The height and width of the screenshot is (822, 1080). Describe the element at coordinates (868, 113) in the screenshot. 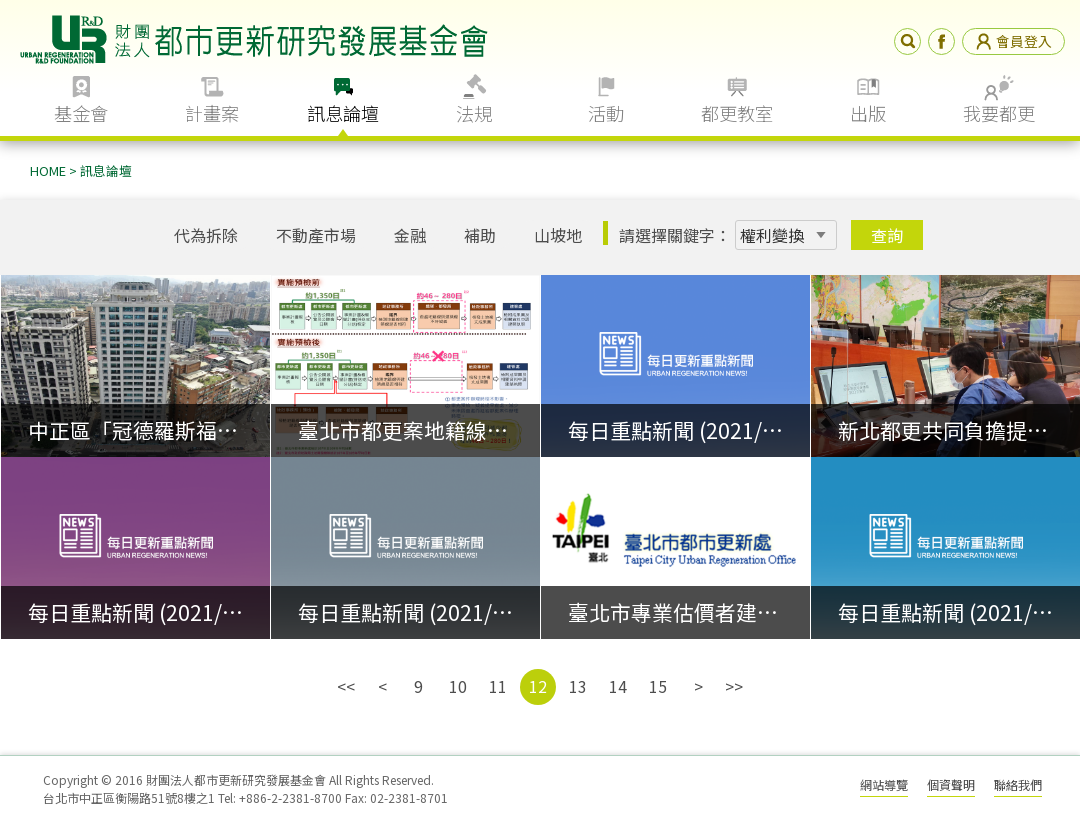

I see `出版` at that location.